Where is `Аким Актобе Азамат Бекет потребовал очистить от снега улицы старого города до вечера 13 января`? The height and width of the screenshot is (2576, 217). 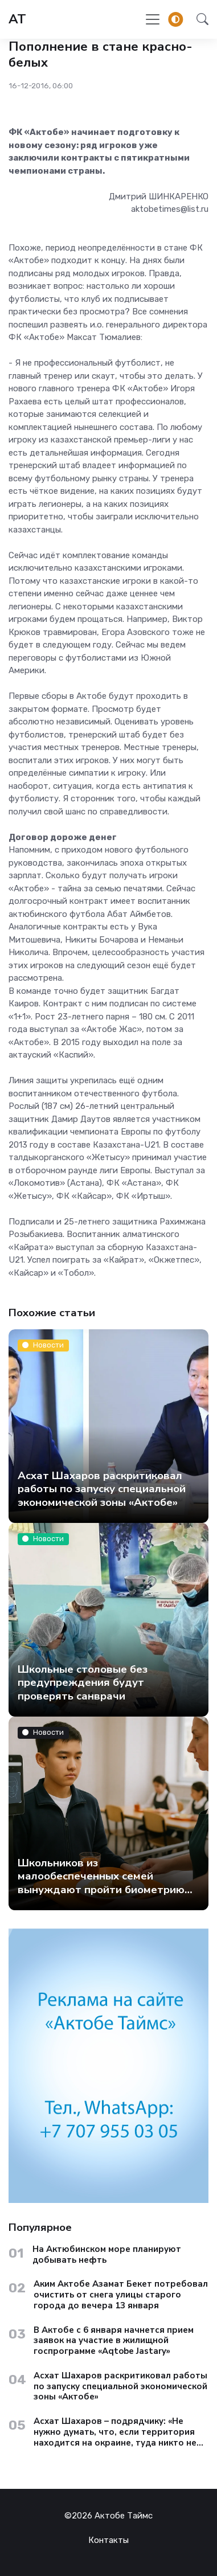 Аким Актобе Азамат Бекет потребовал очистить от снега улицы старого города до вечера 13 января is located at coordinates (121, 2295).